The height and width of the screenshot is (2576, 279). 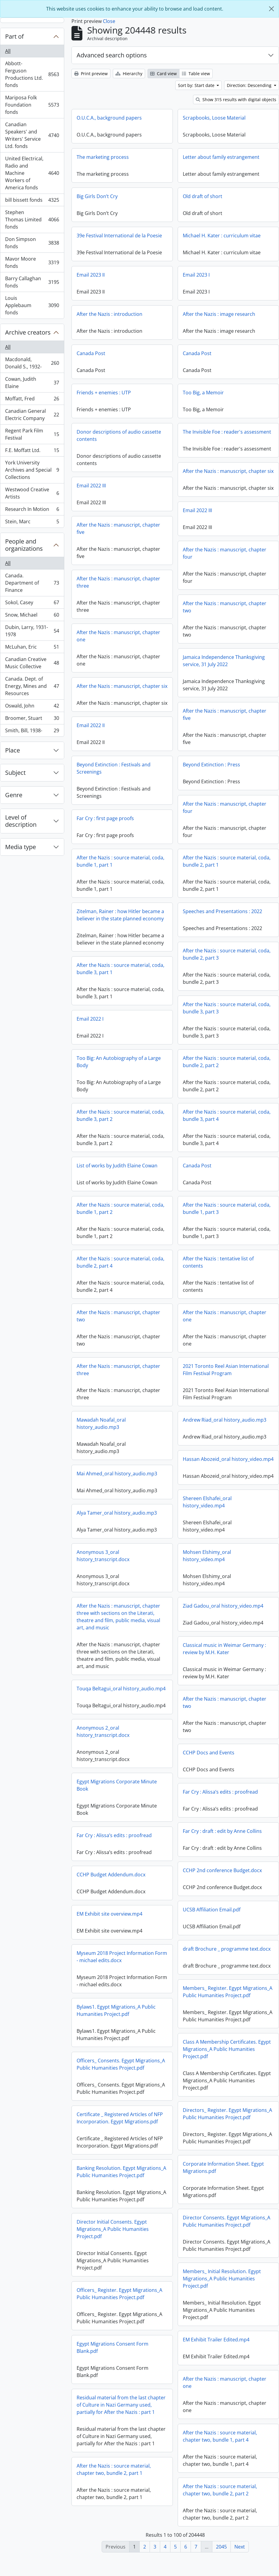 What do you see at coordinates (91, 353) in the screenshot?
I see `Canada Post` at bounding box center [91, 353].